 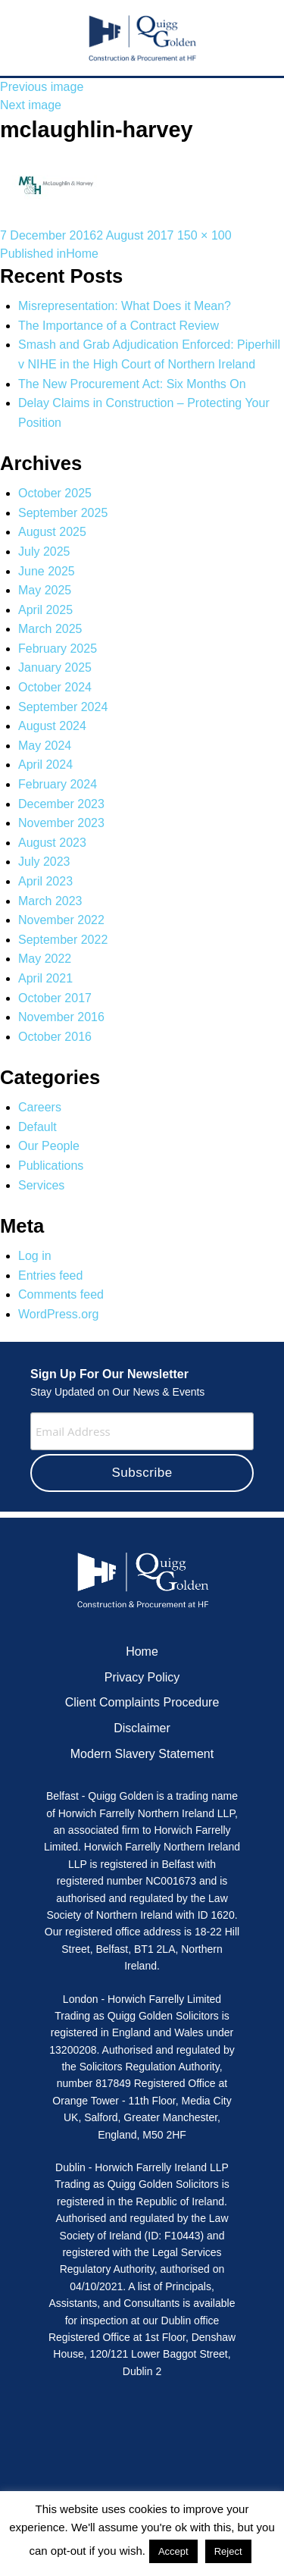 I want to click on April 2023, so click(x=45, y=881).